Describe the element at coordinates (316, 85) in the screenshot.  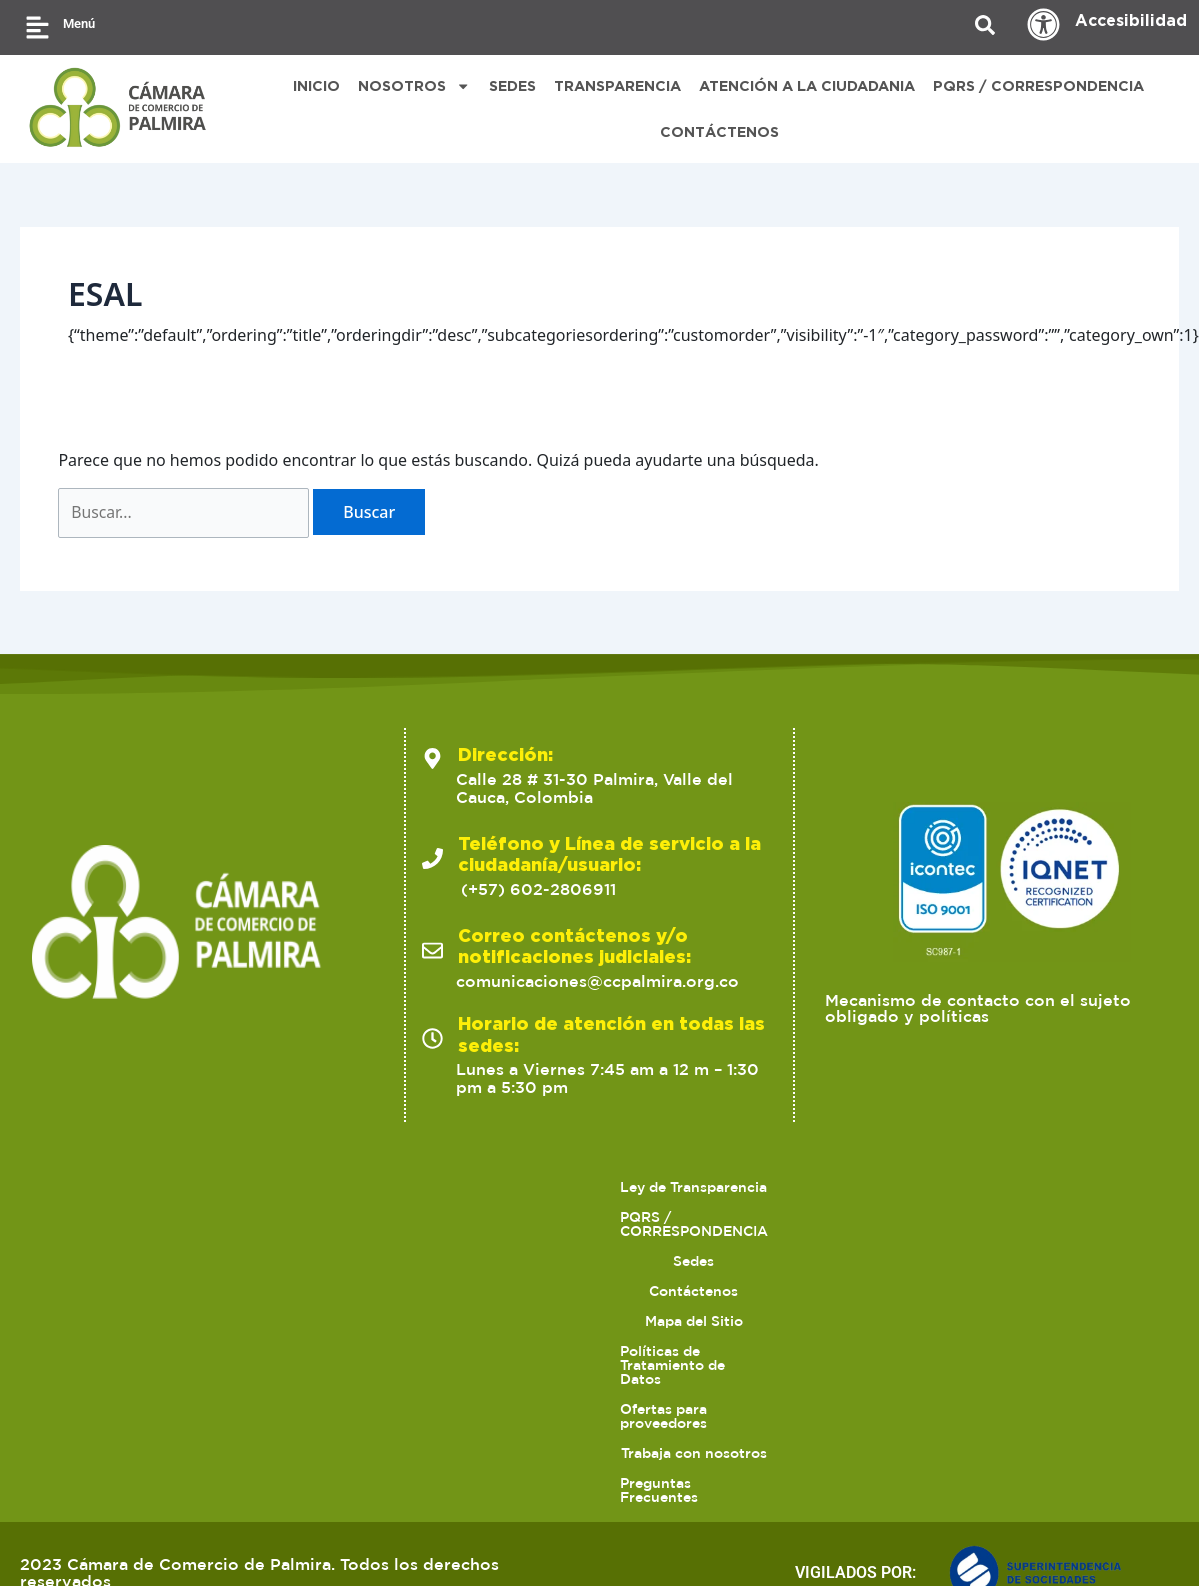
I see `INICIO` at that location.